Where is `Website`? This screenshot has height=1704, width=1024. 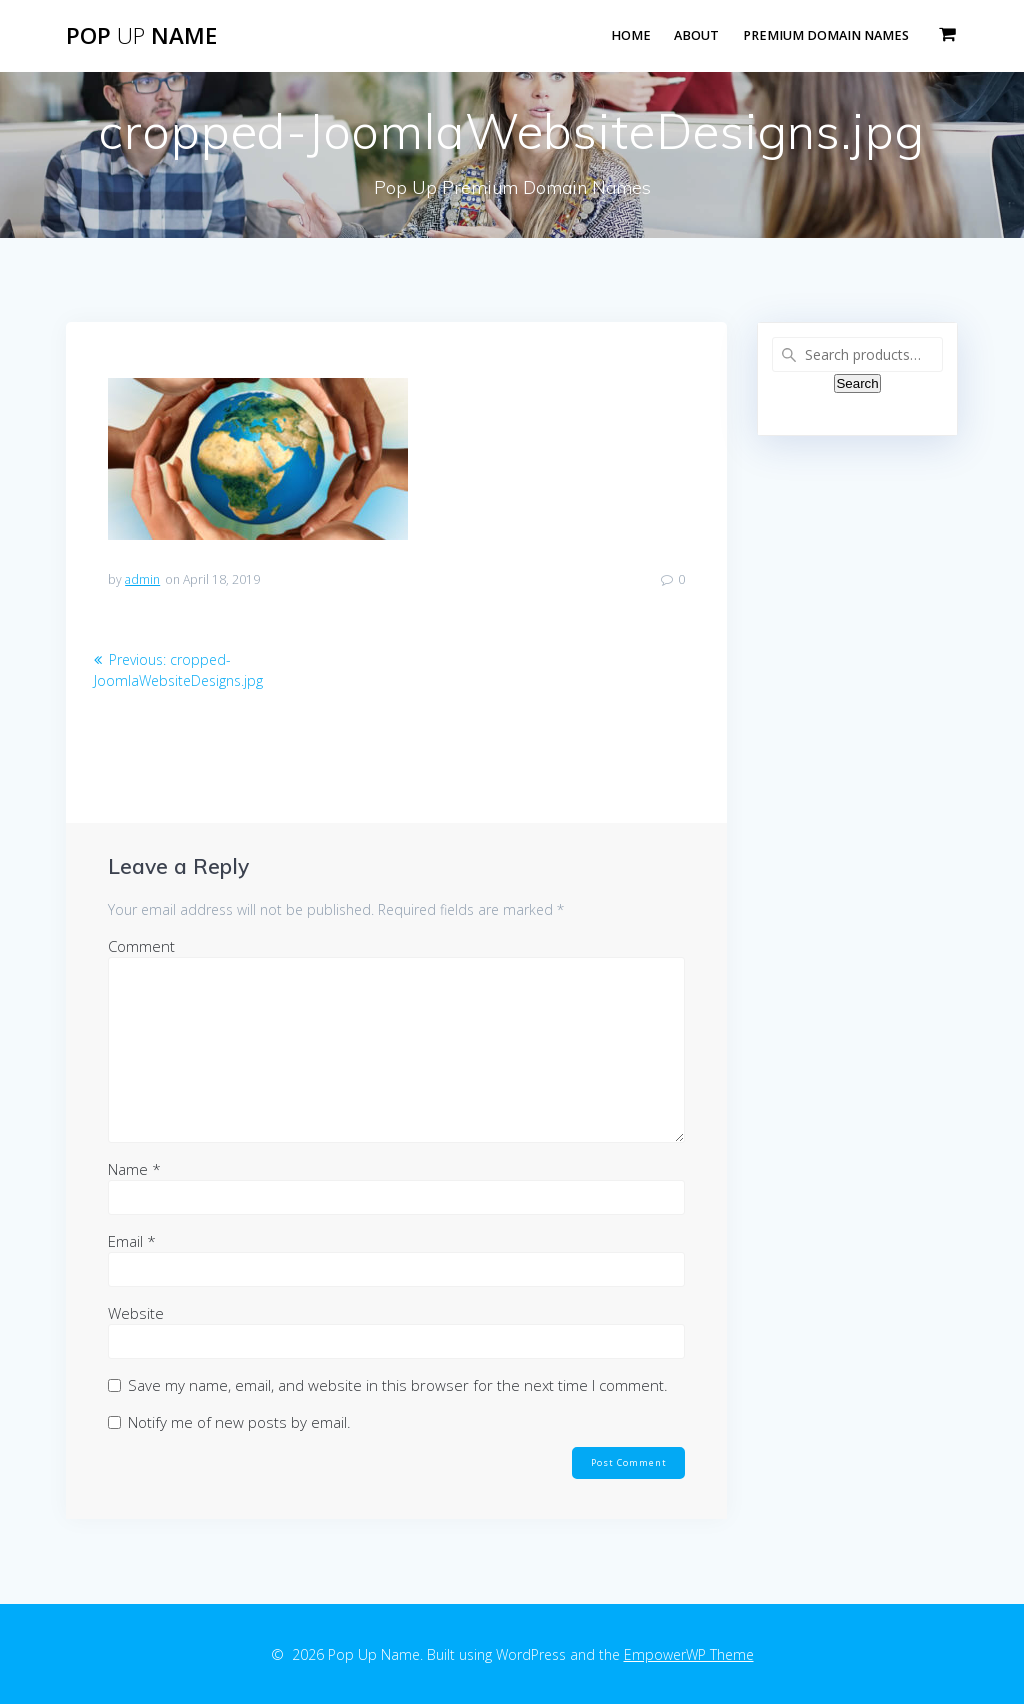 Website is located at coordinates (136, 1313).